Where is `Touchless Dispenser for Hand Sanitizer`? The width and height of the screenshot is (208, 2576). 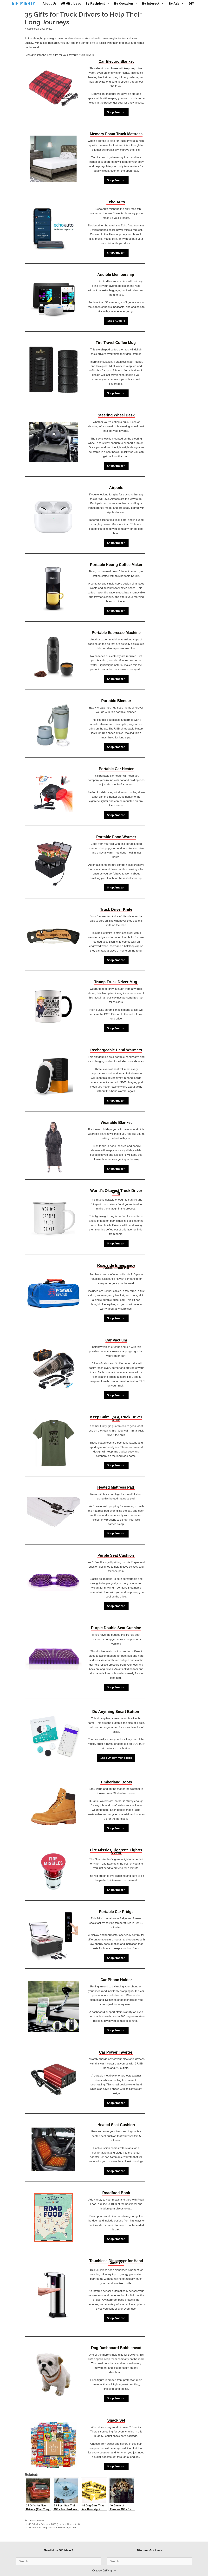
Touchless Dispenser for Hand Sanitizer is located at coordinates (116, 2262).